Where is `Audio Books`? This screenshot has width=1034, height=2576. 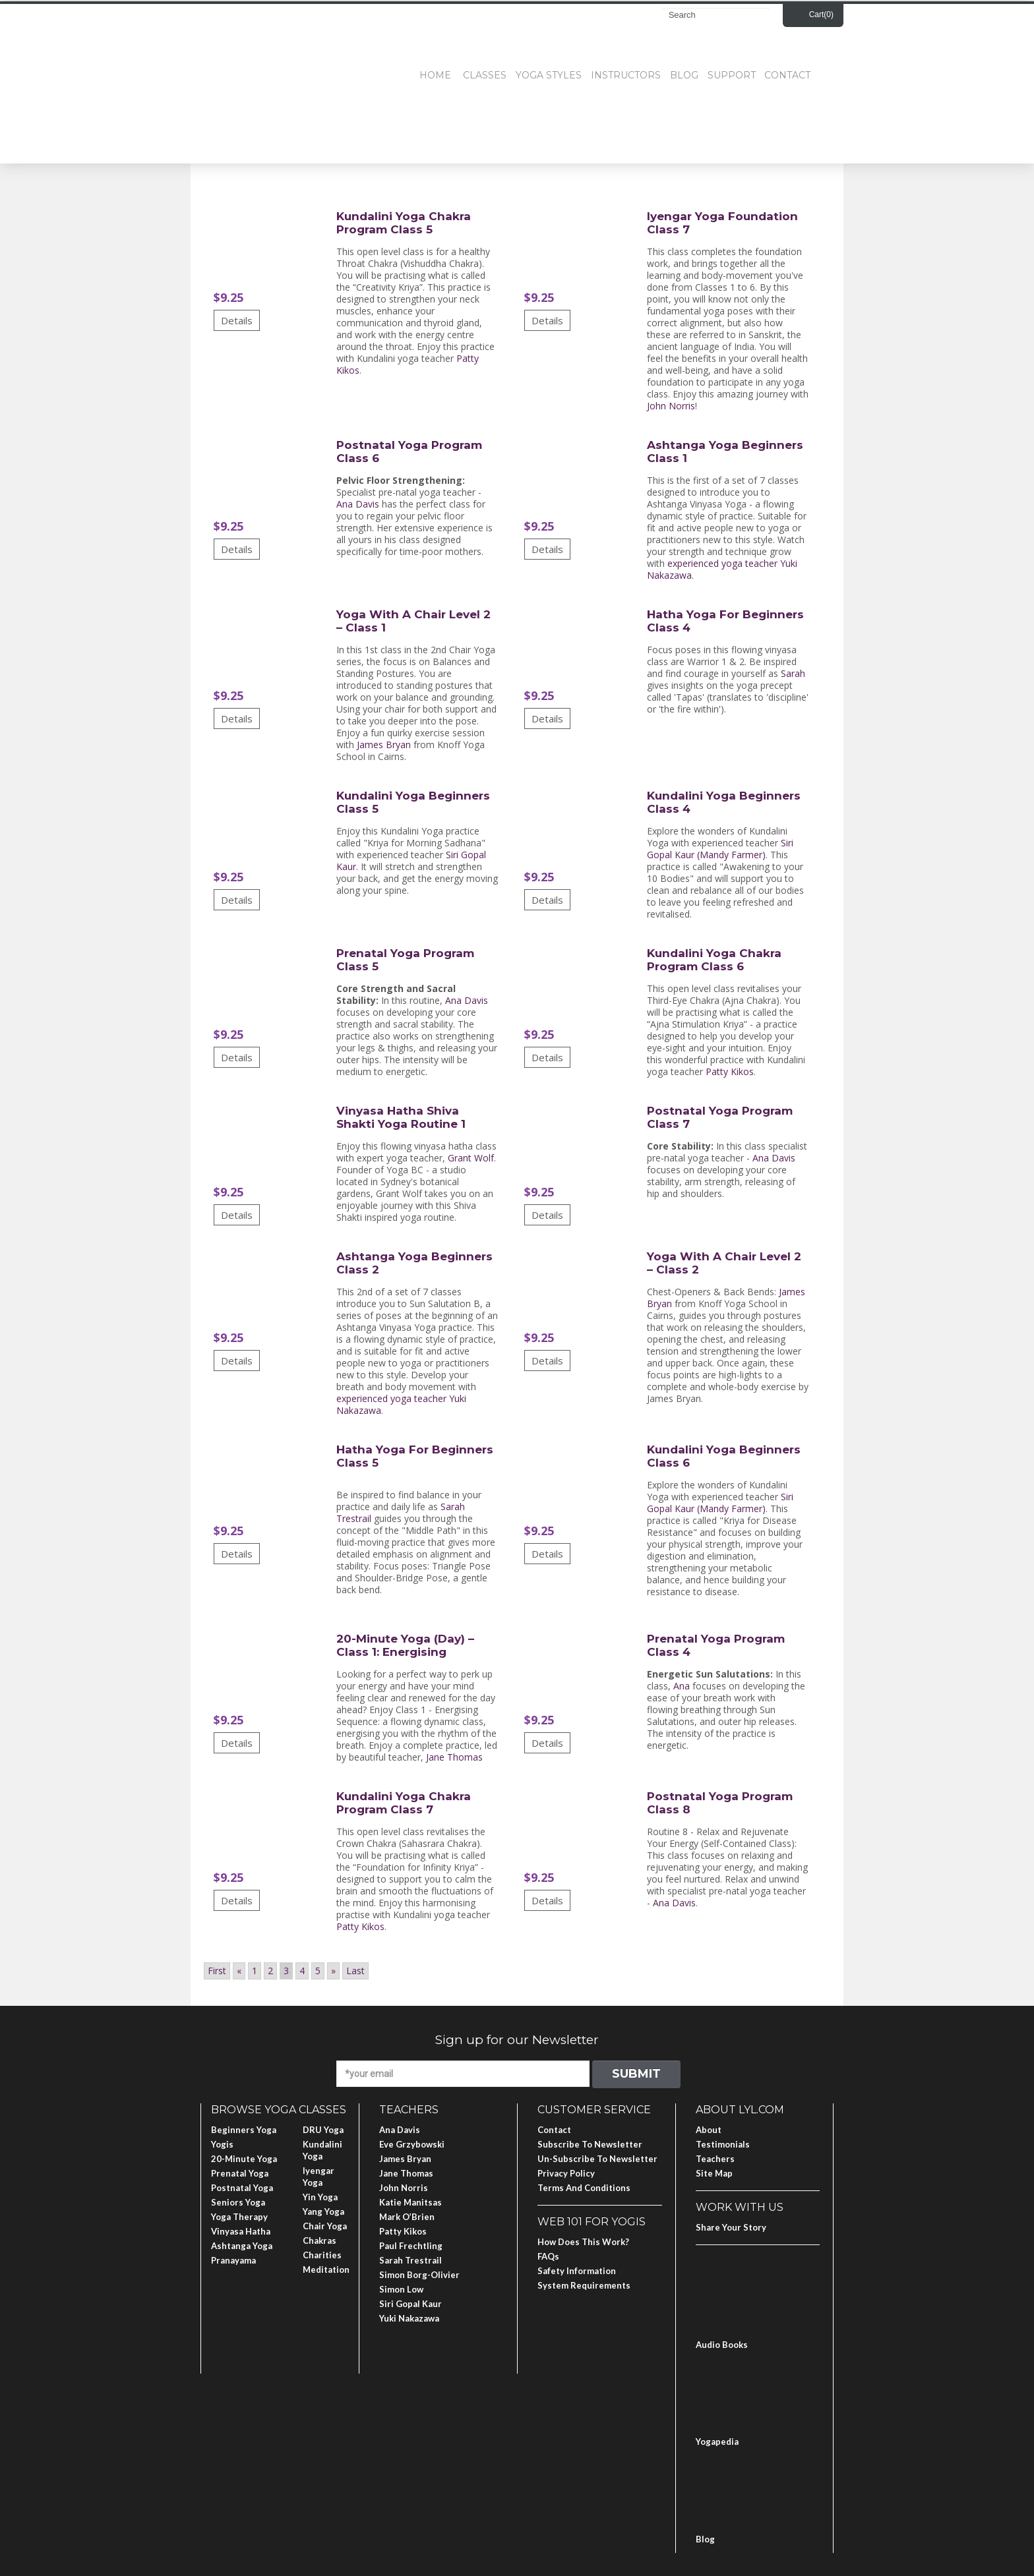
Audio Books is located at coordinates (722, 2344).